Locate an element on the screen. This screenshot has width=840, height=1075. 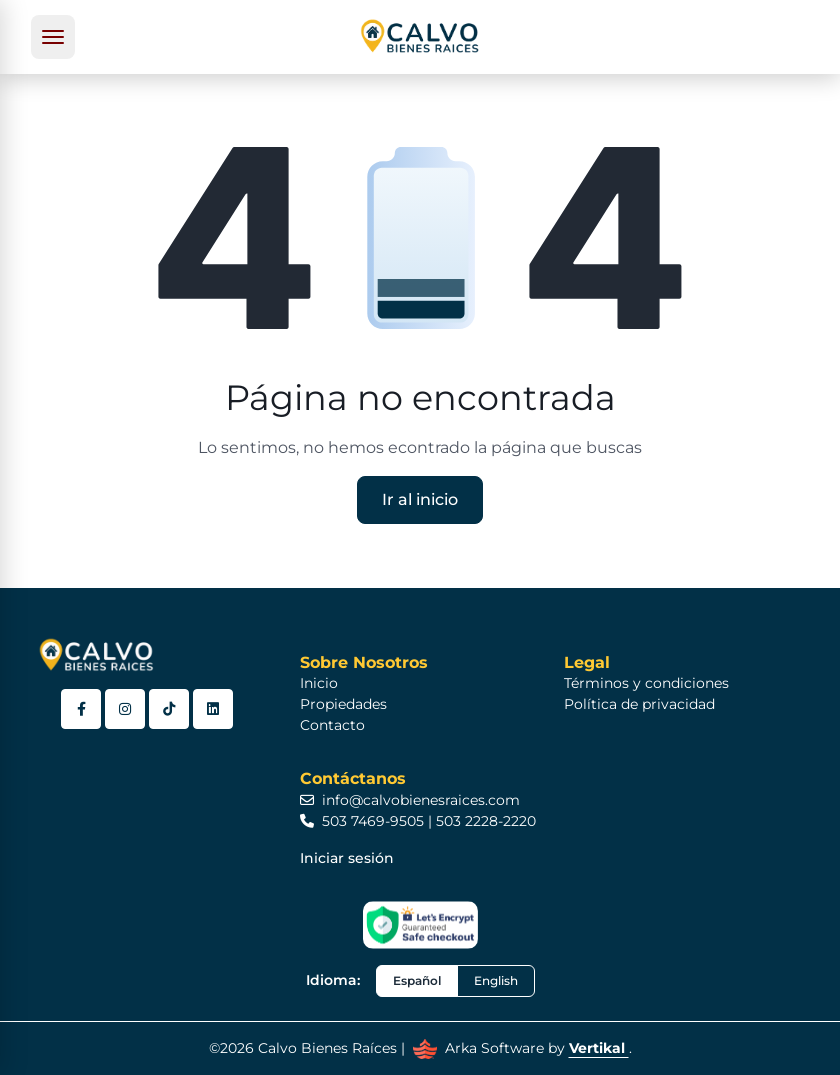
info@calvobienesraices.com is located at coordinates (410, 800).